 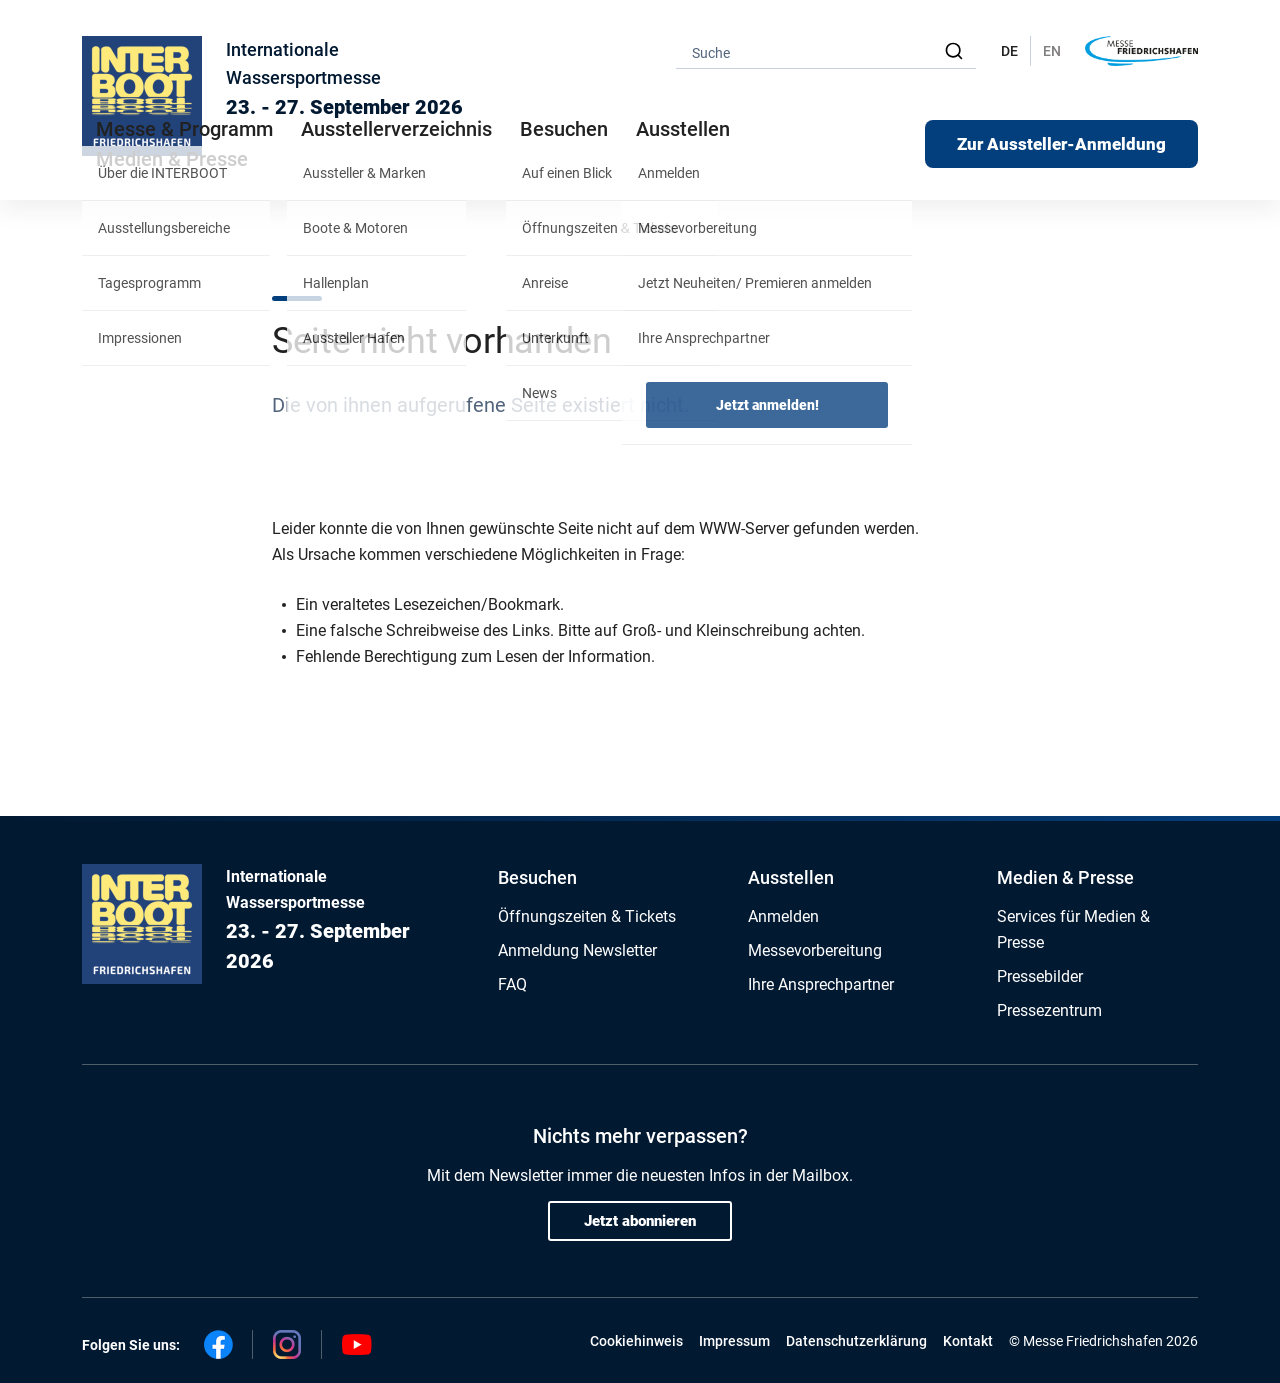 I want to click on Öffnungszeiten & Tickets, so click(x=587, y=916).